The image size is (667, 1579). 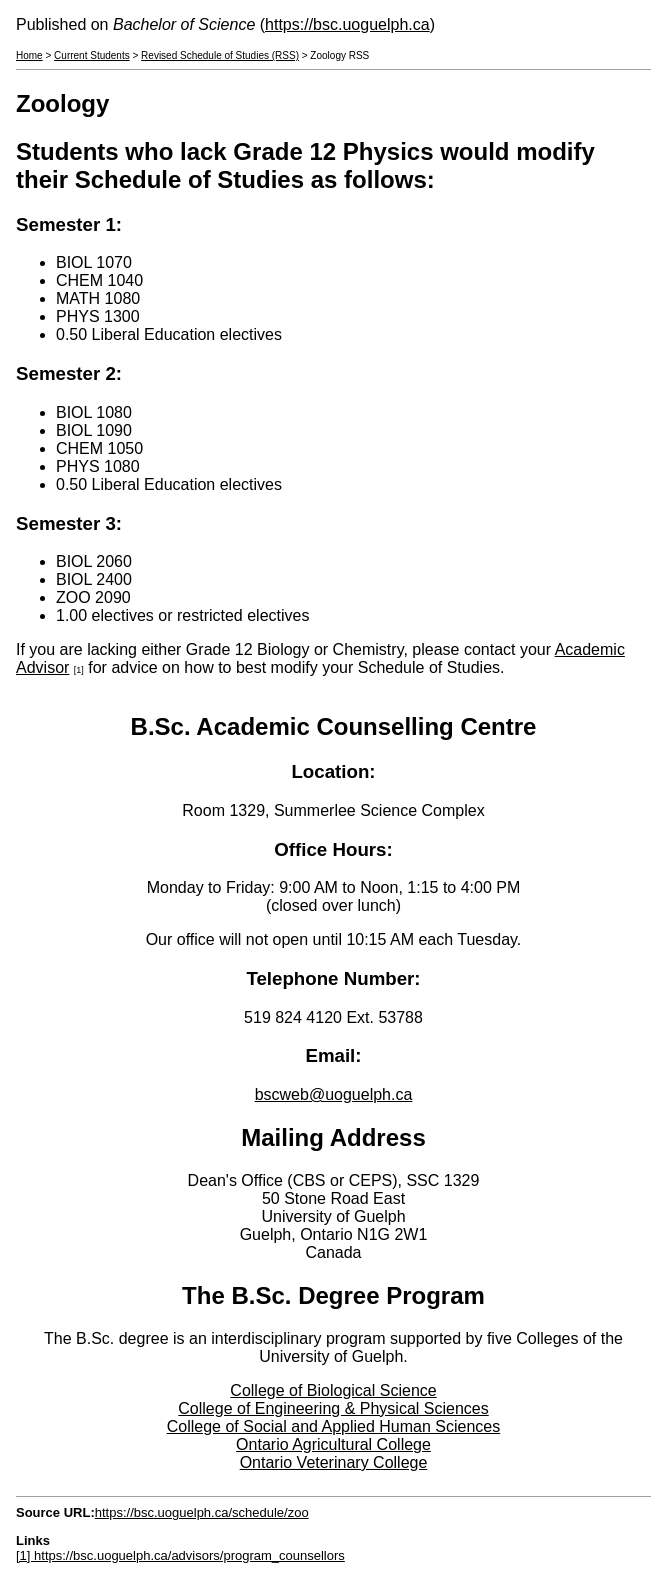 I want to click on https://bsc.uoguelph.ca, so click(x=347, y=24).